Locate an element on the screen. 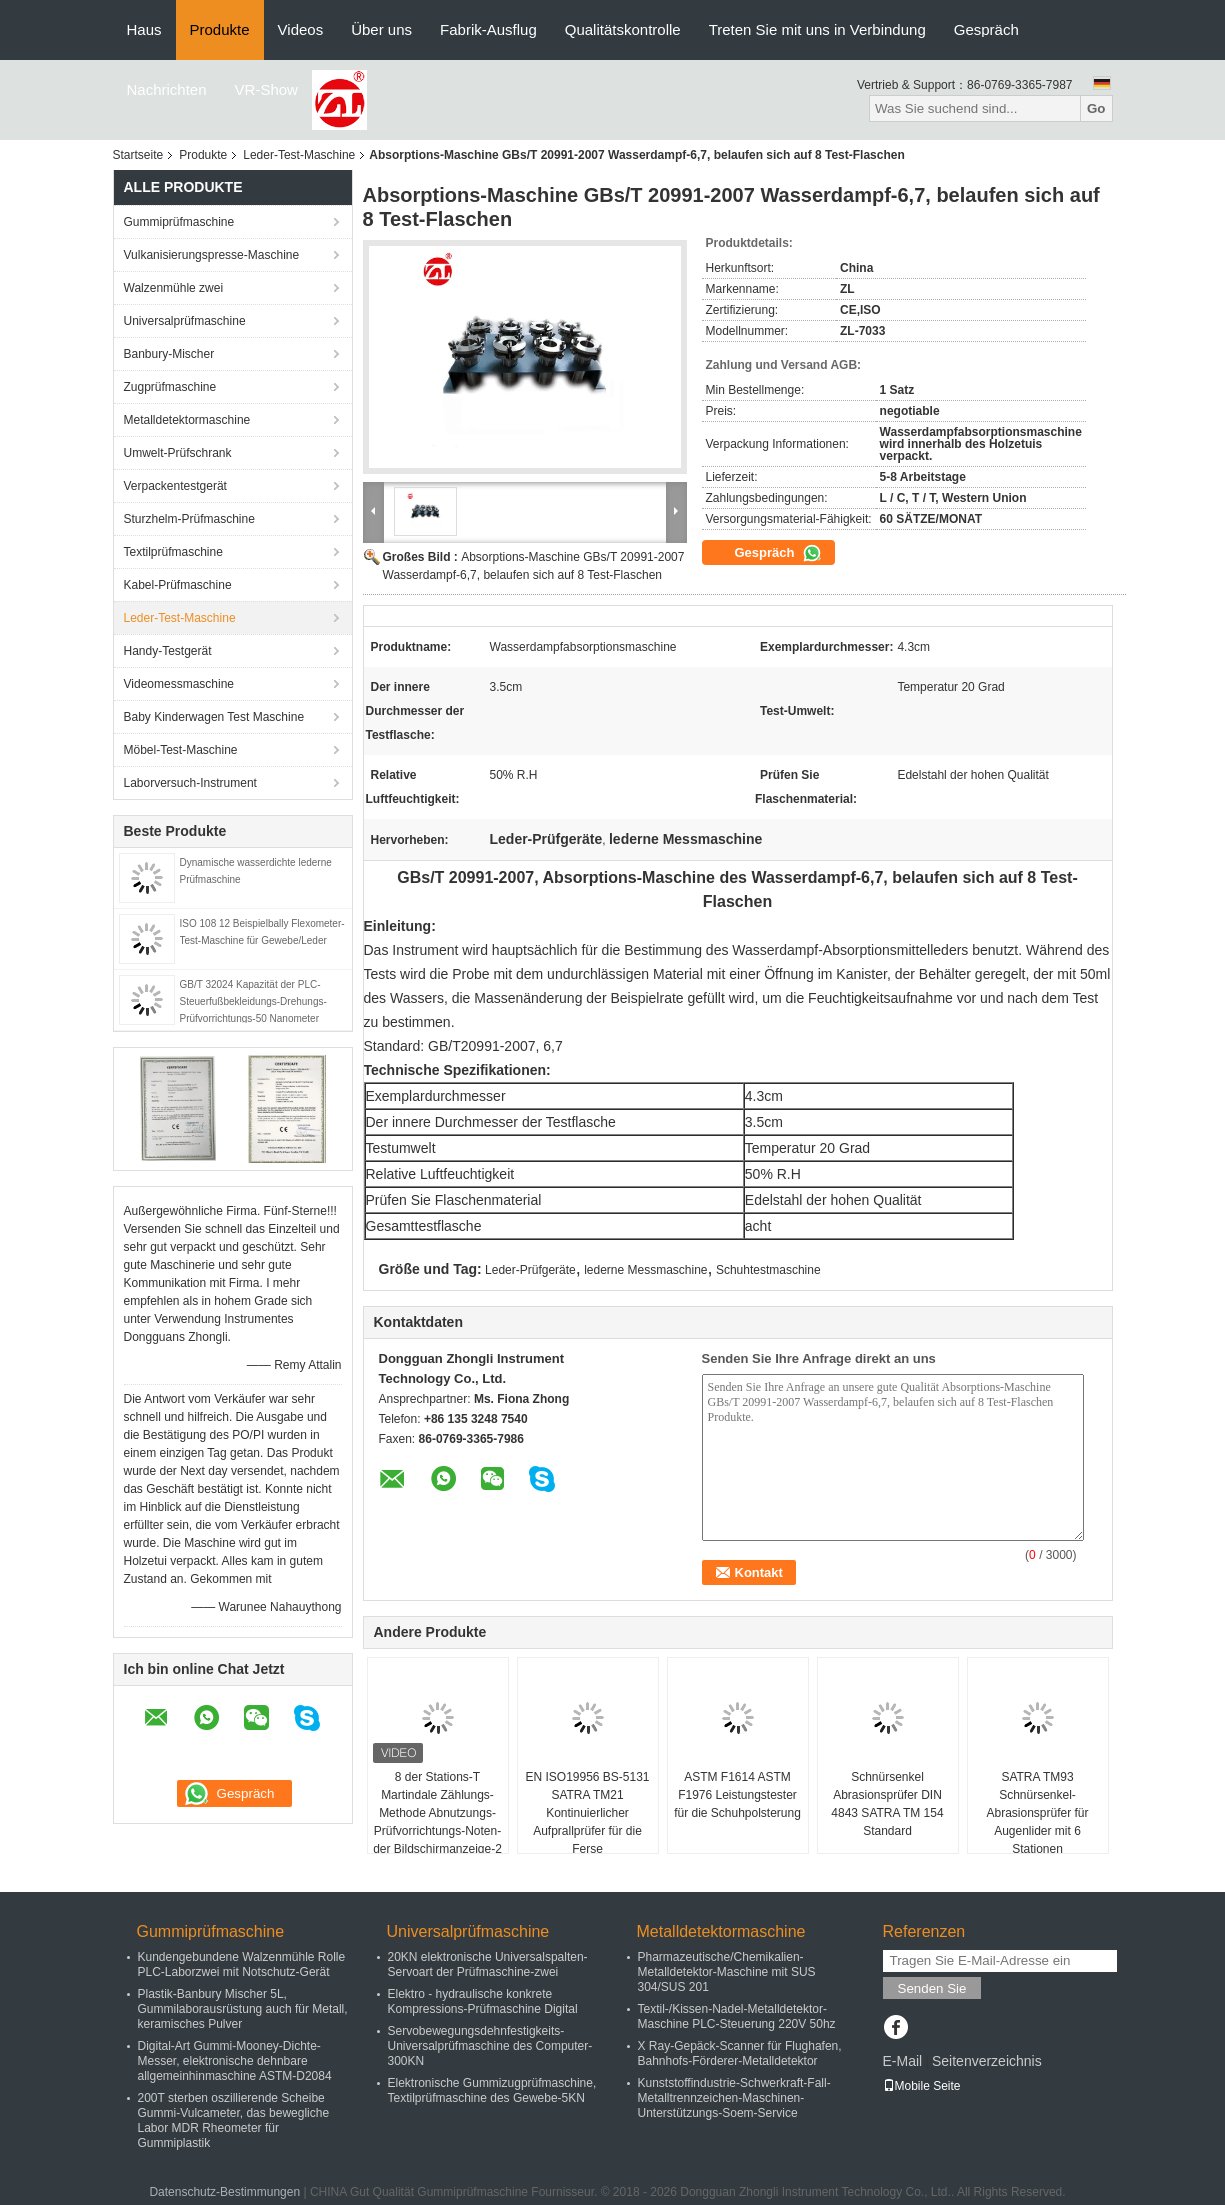  Kabel-Prüfmaschine is located at coordinates (178, 585).